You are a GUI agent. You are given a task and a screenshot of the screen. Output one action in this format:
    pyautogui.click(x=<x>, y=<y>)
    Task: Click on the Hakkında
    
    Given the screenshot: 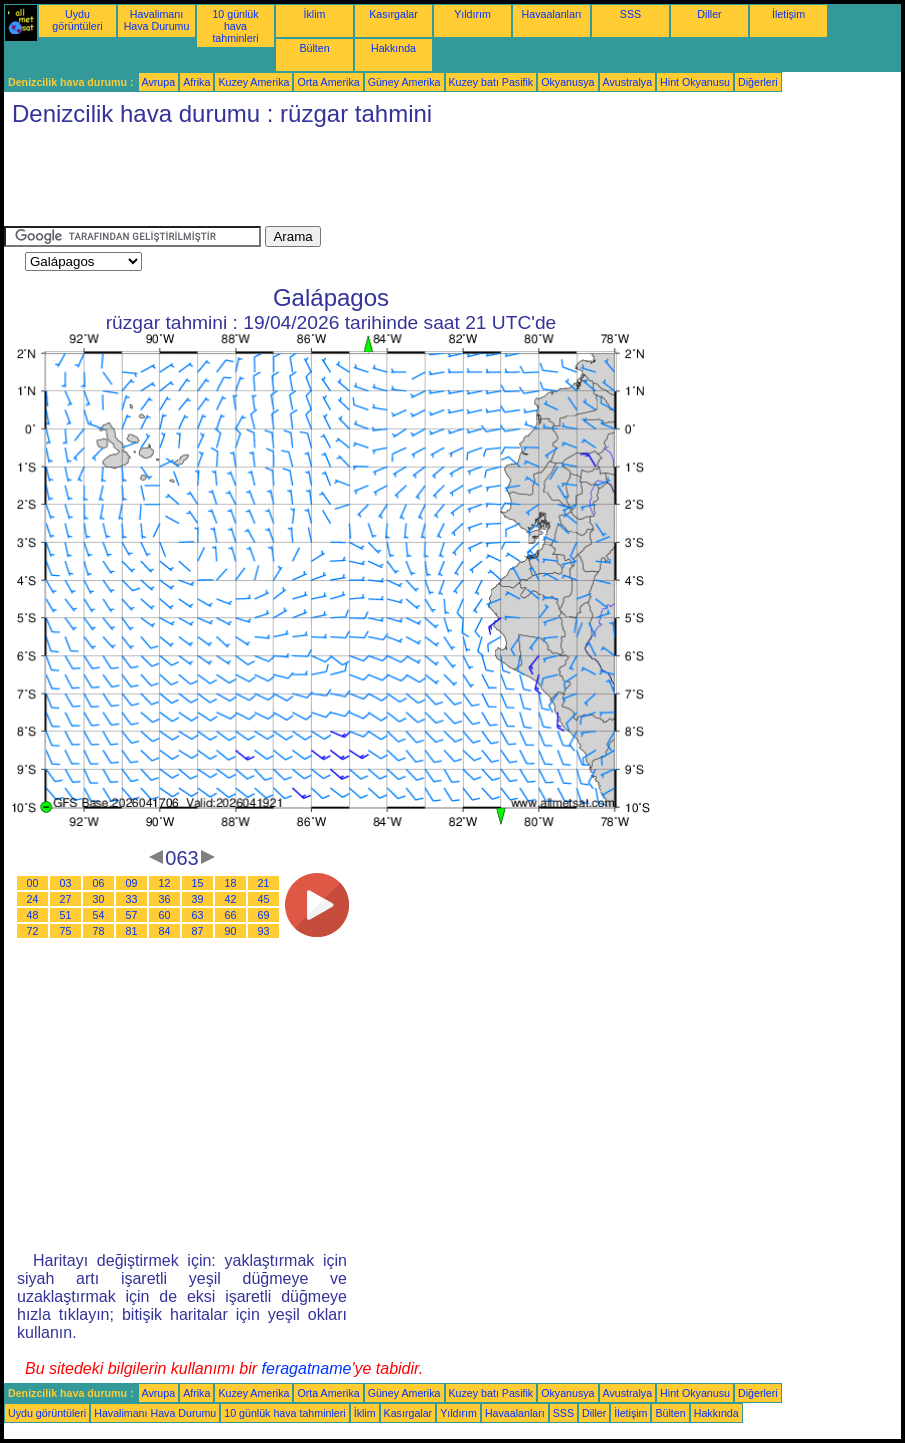 What is the action you would take?
    pyautogui.click(x=393, y=48)
    